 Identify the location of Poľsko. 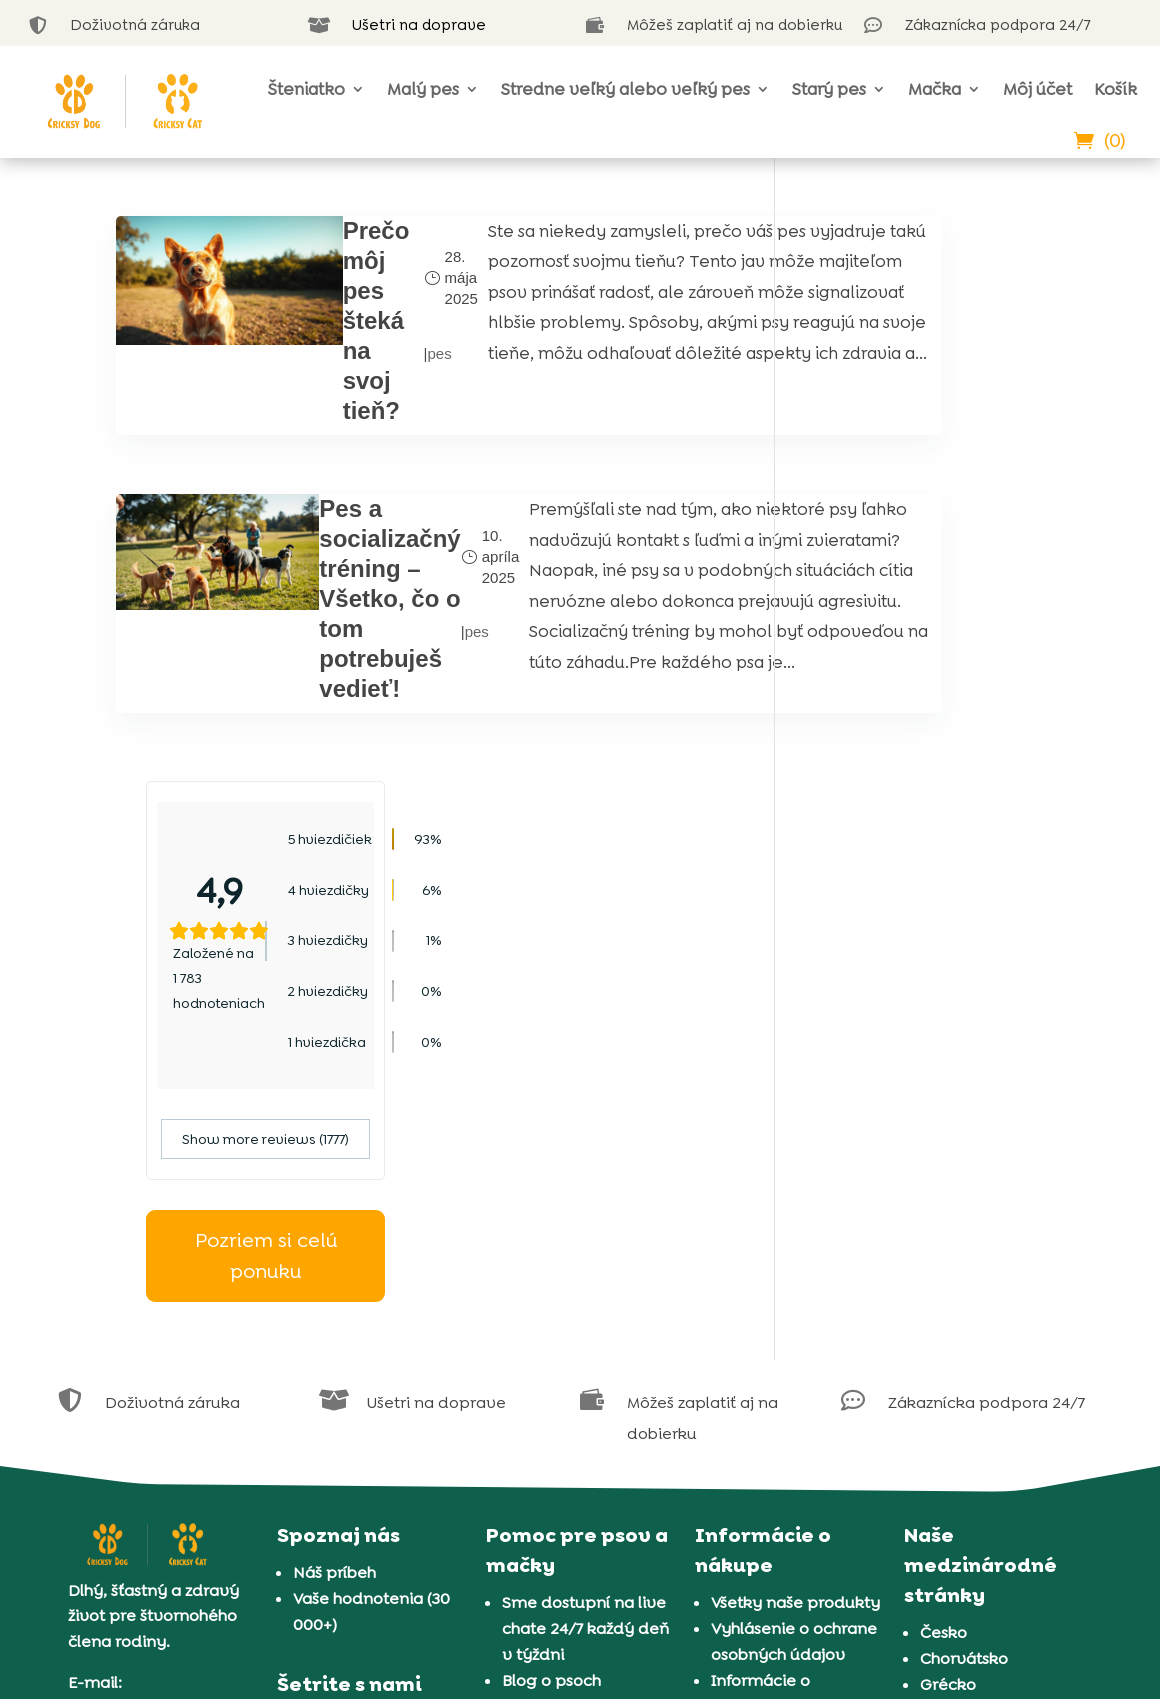
(945, 1188).